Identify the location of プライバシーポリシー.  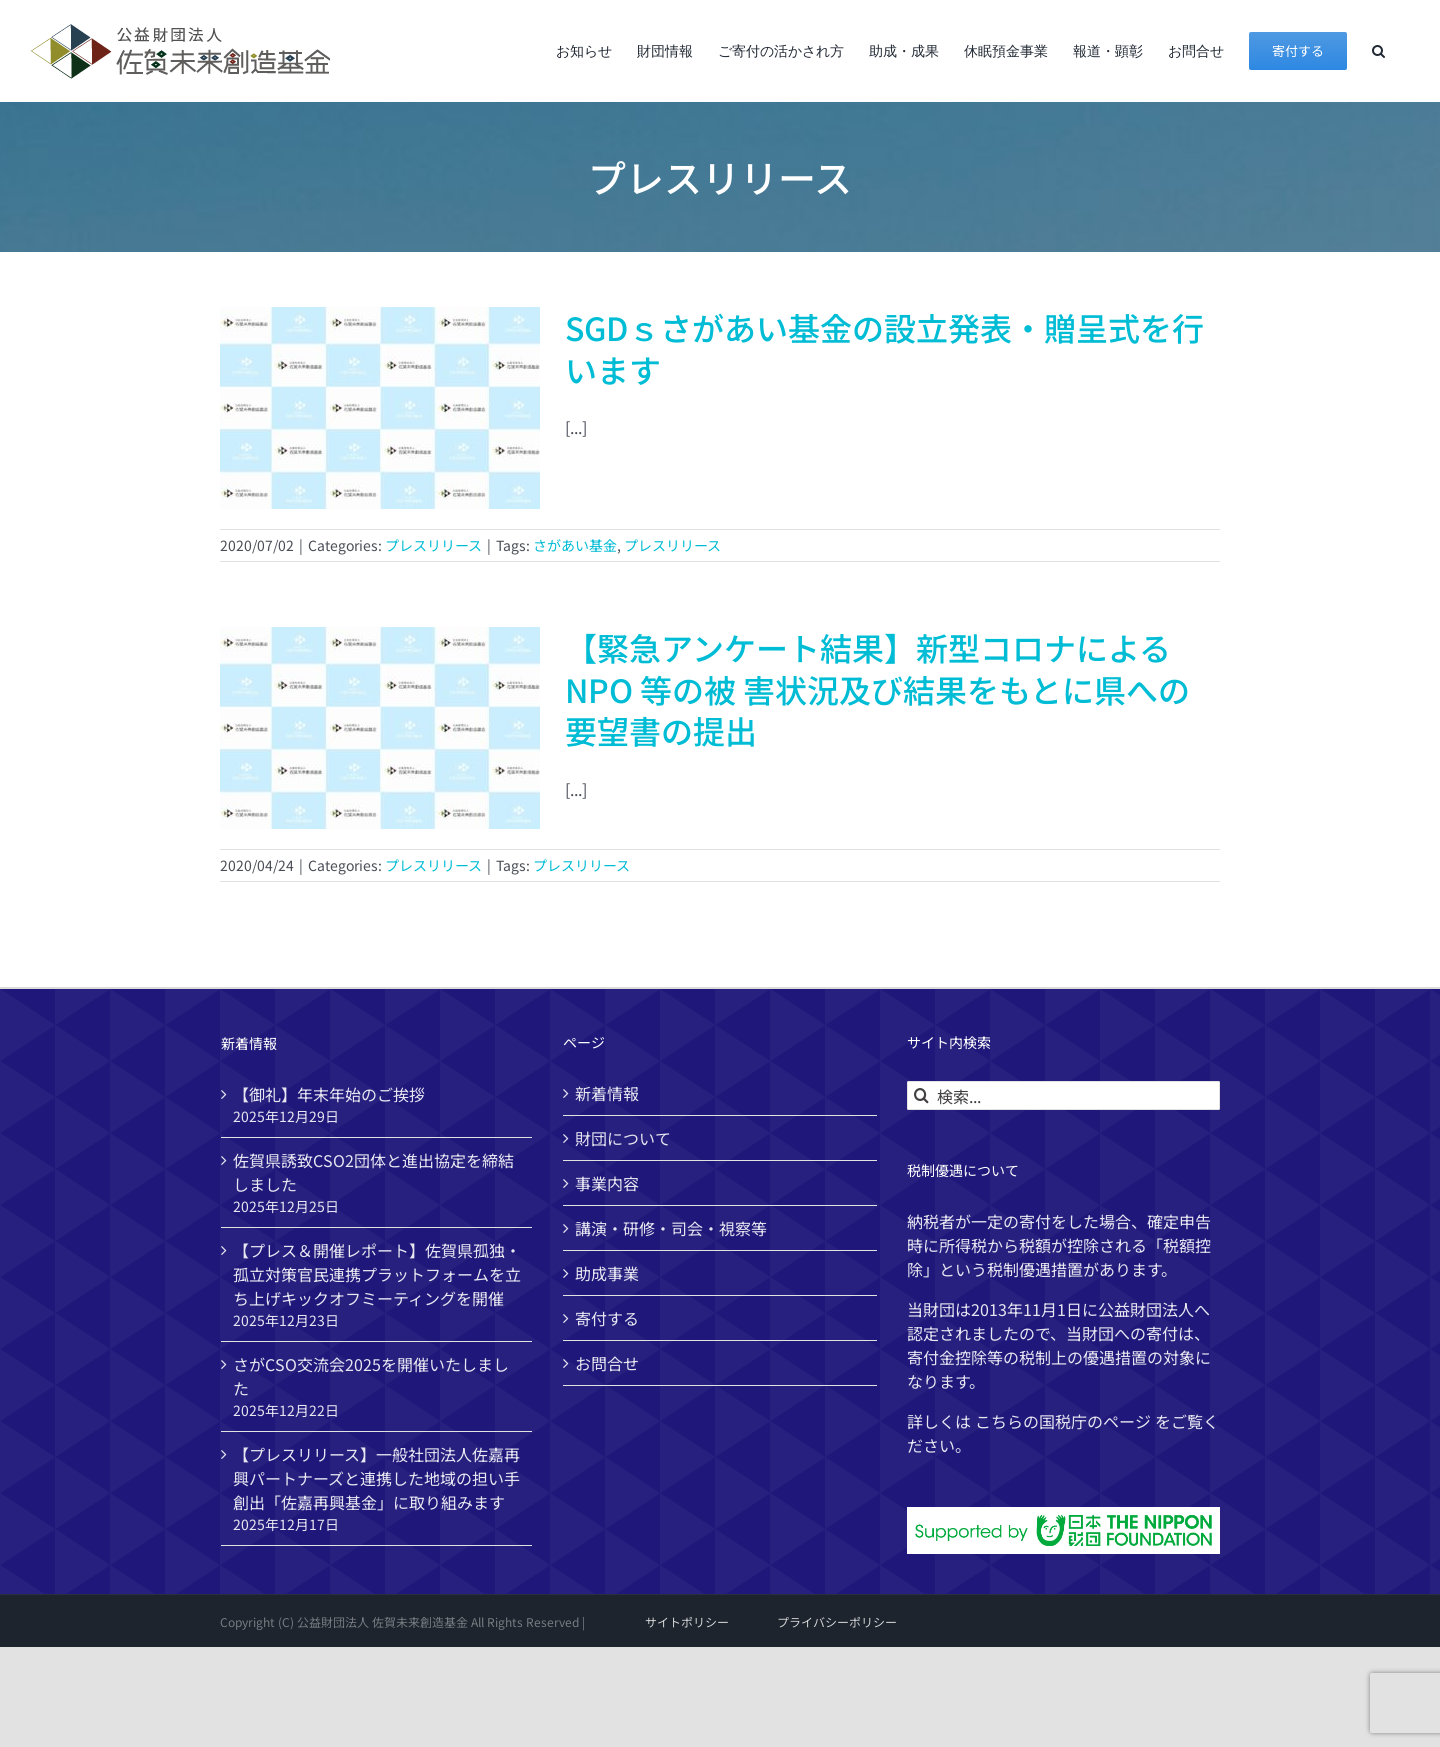
(837, 1621).